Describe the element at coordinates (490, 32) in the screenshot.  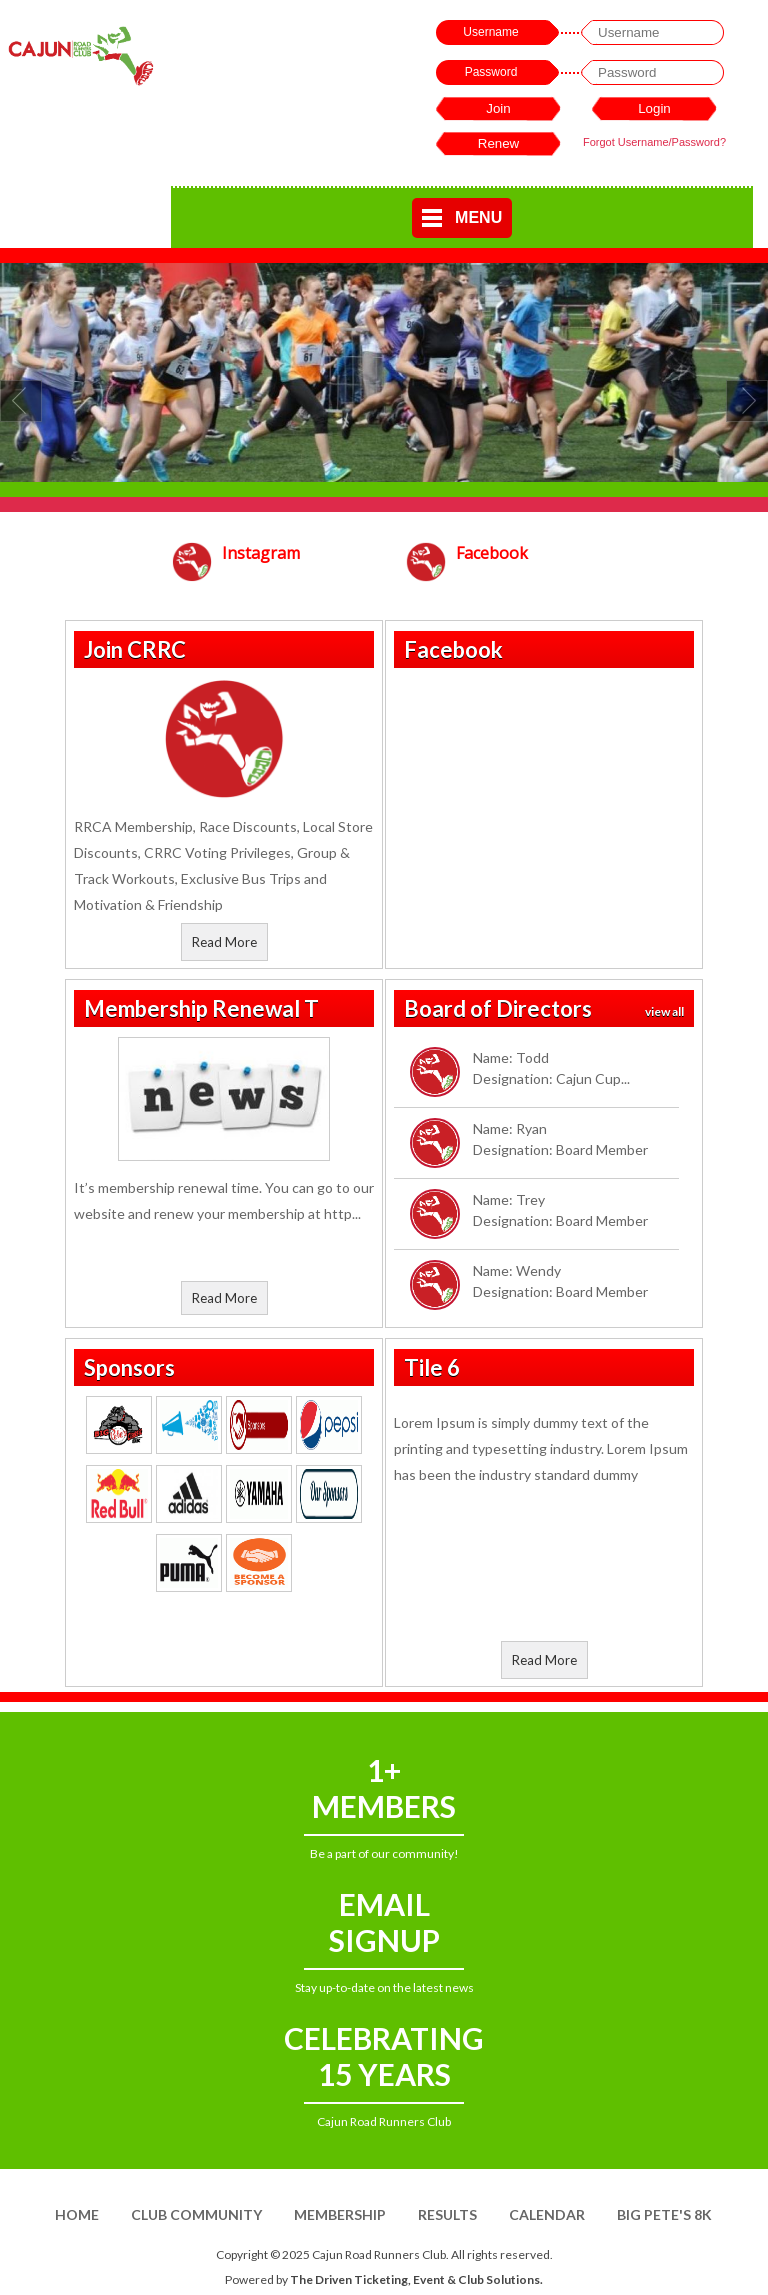
I see `Username` at that location.